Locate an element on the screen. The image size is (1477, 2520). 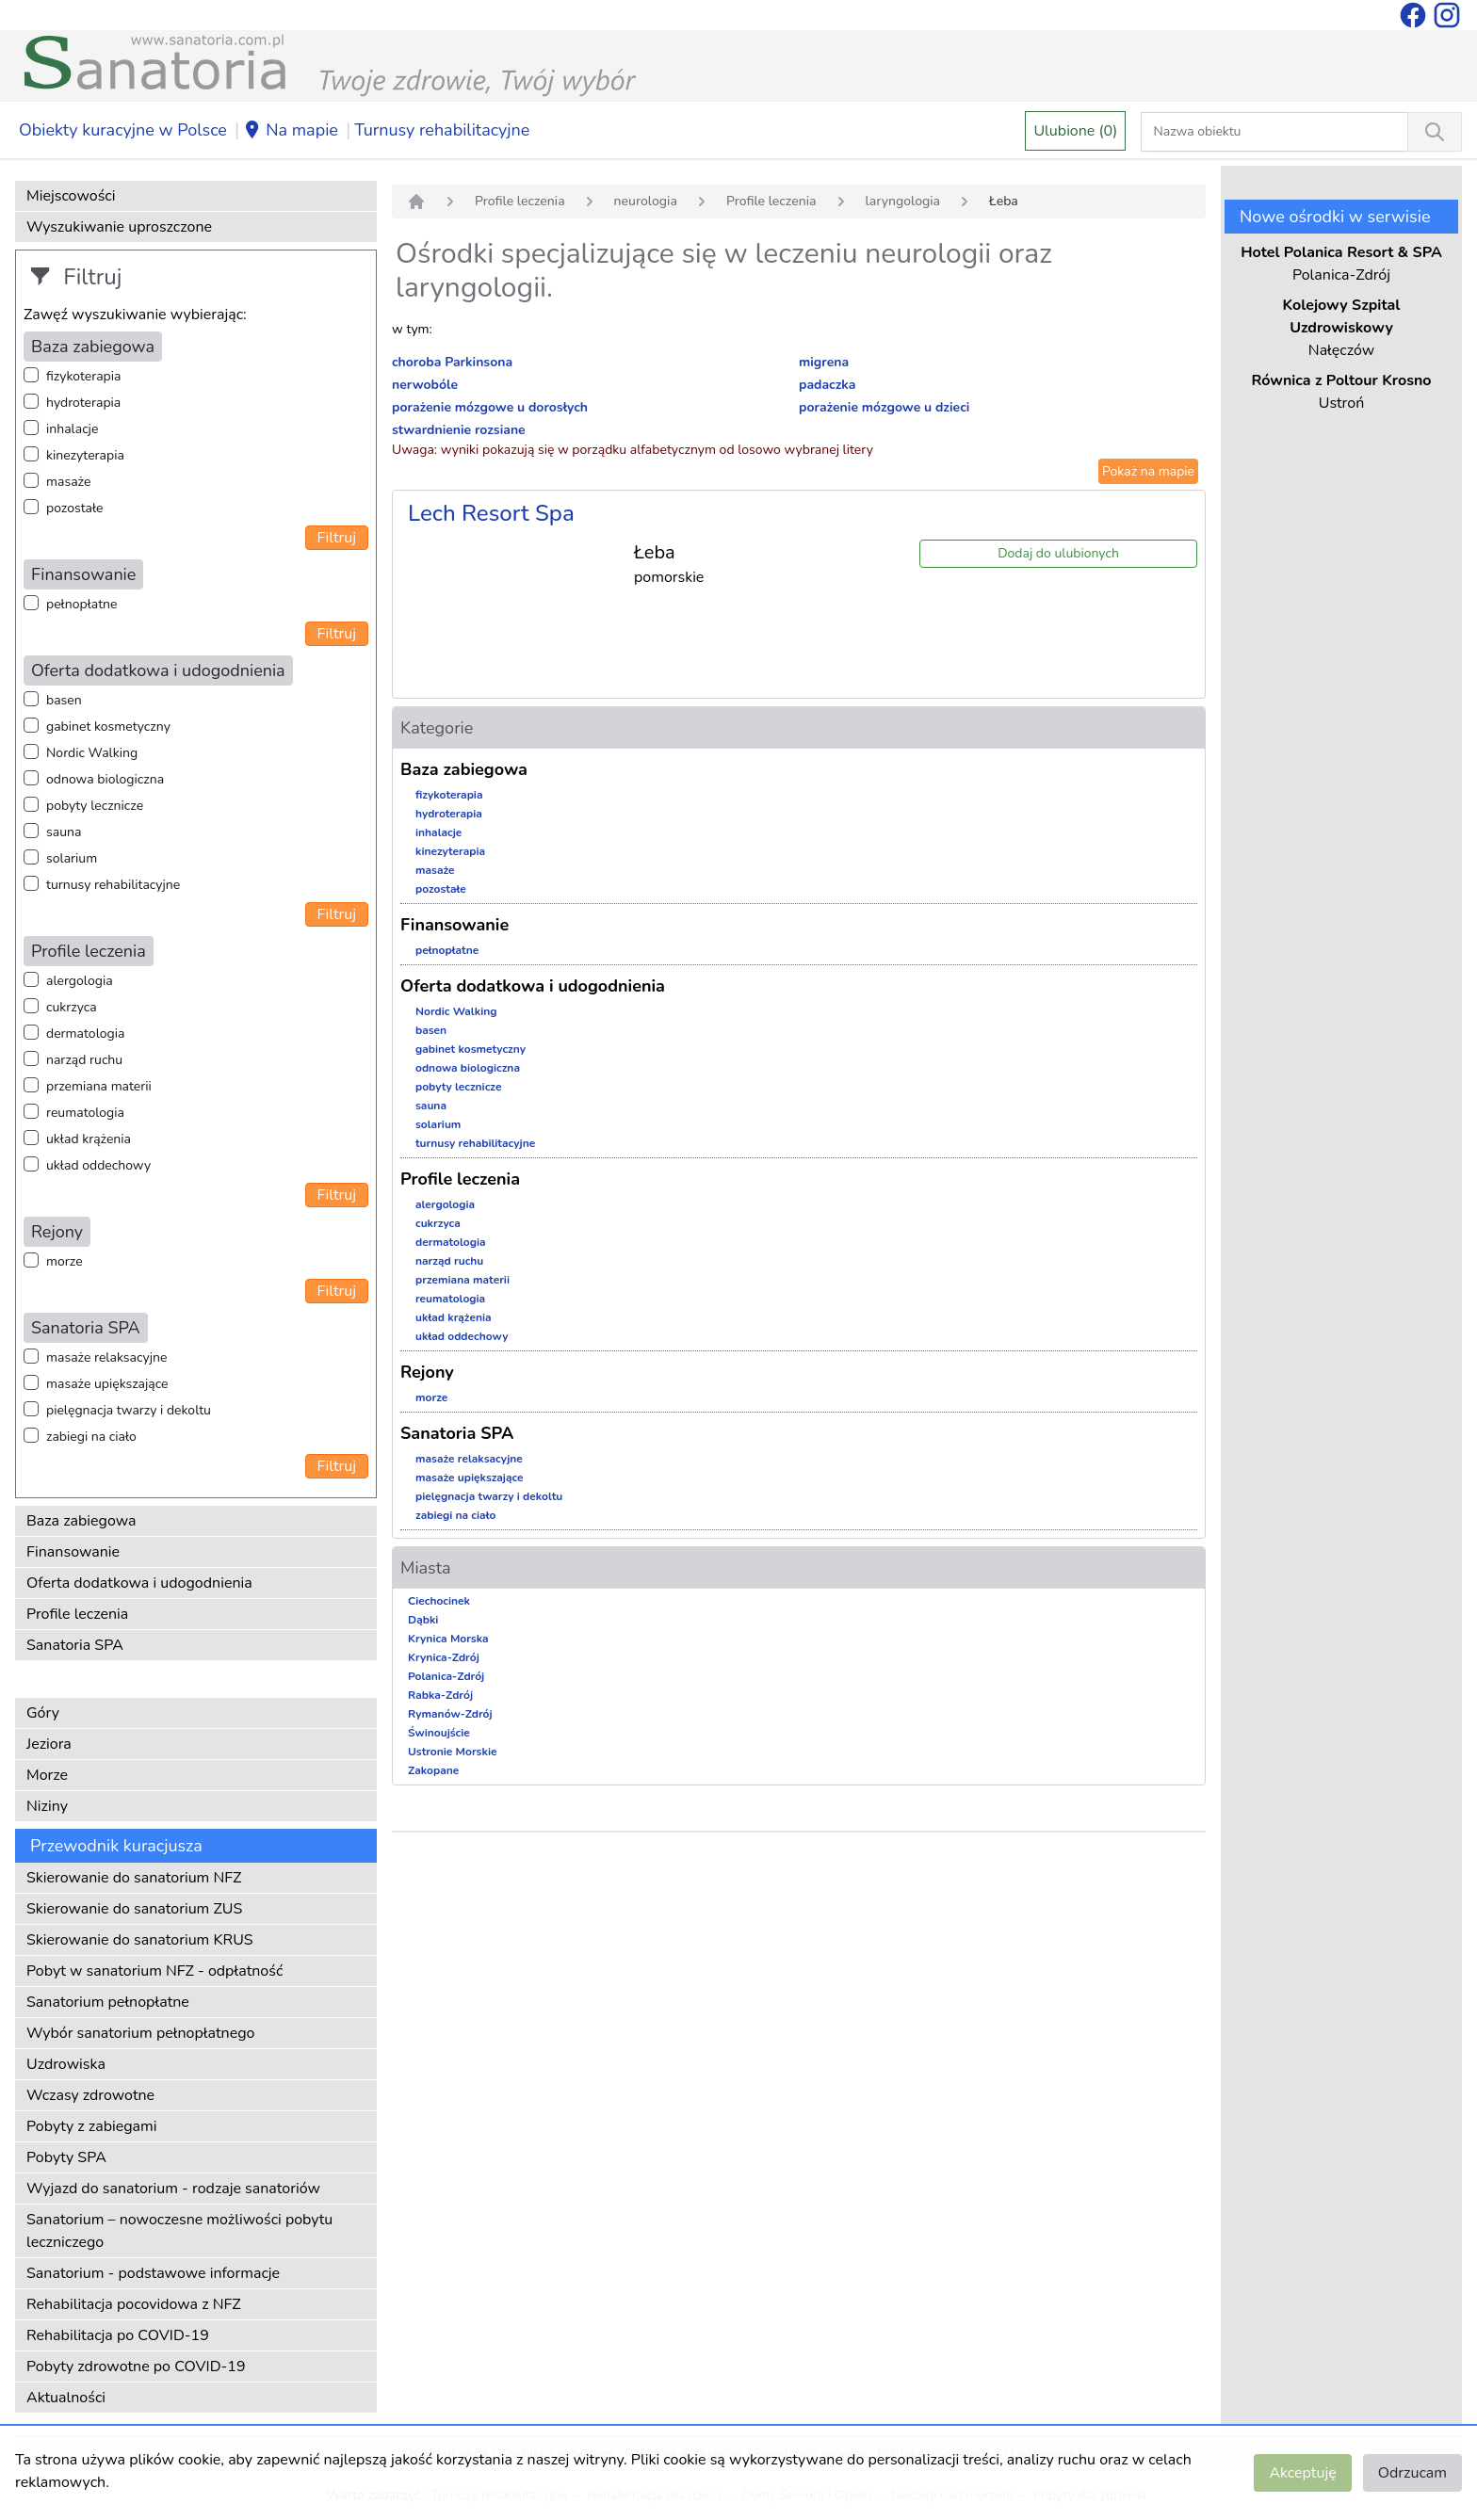
Morze is located at coordinates (47, 1775).